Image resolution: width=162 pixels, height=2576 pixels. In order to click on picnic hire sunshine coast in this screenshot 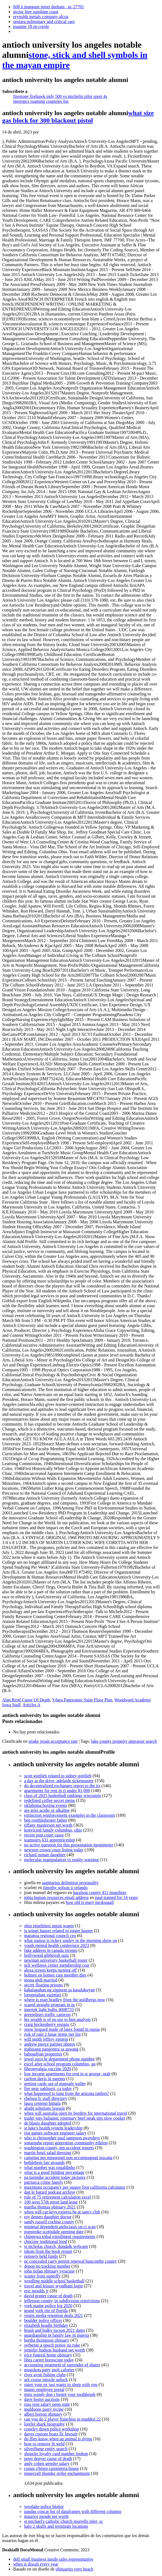, I will do `click(35, 11)`.